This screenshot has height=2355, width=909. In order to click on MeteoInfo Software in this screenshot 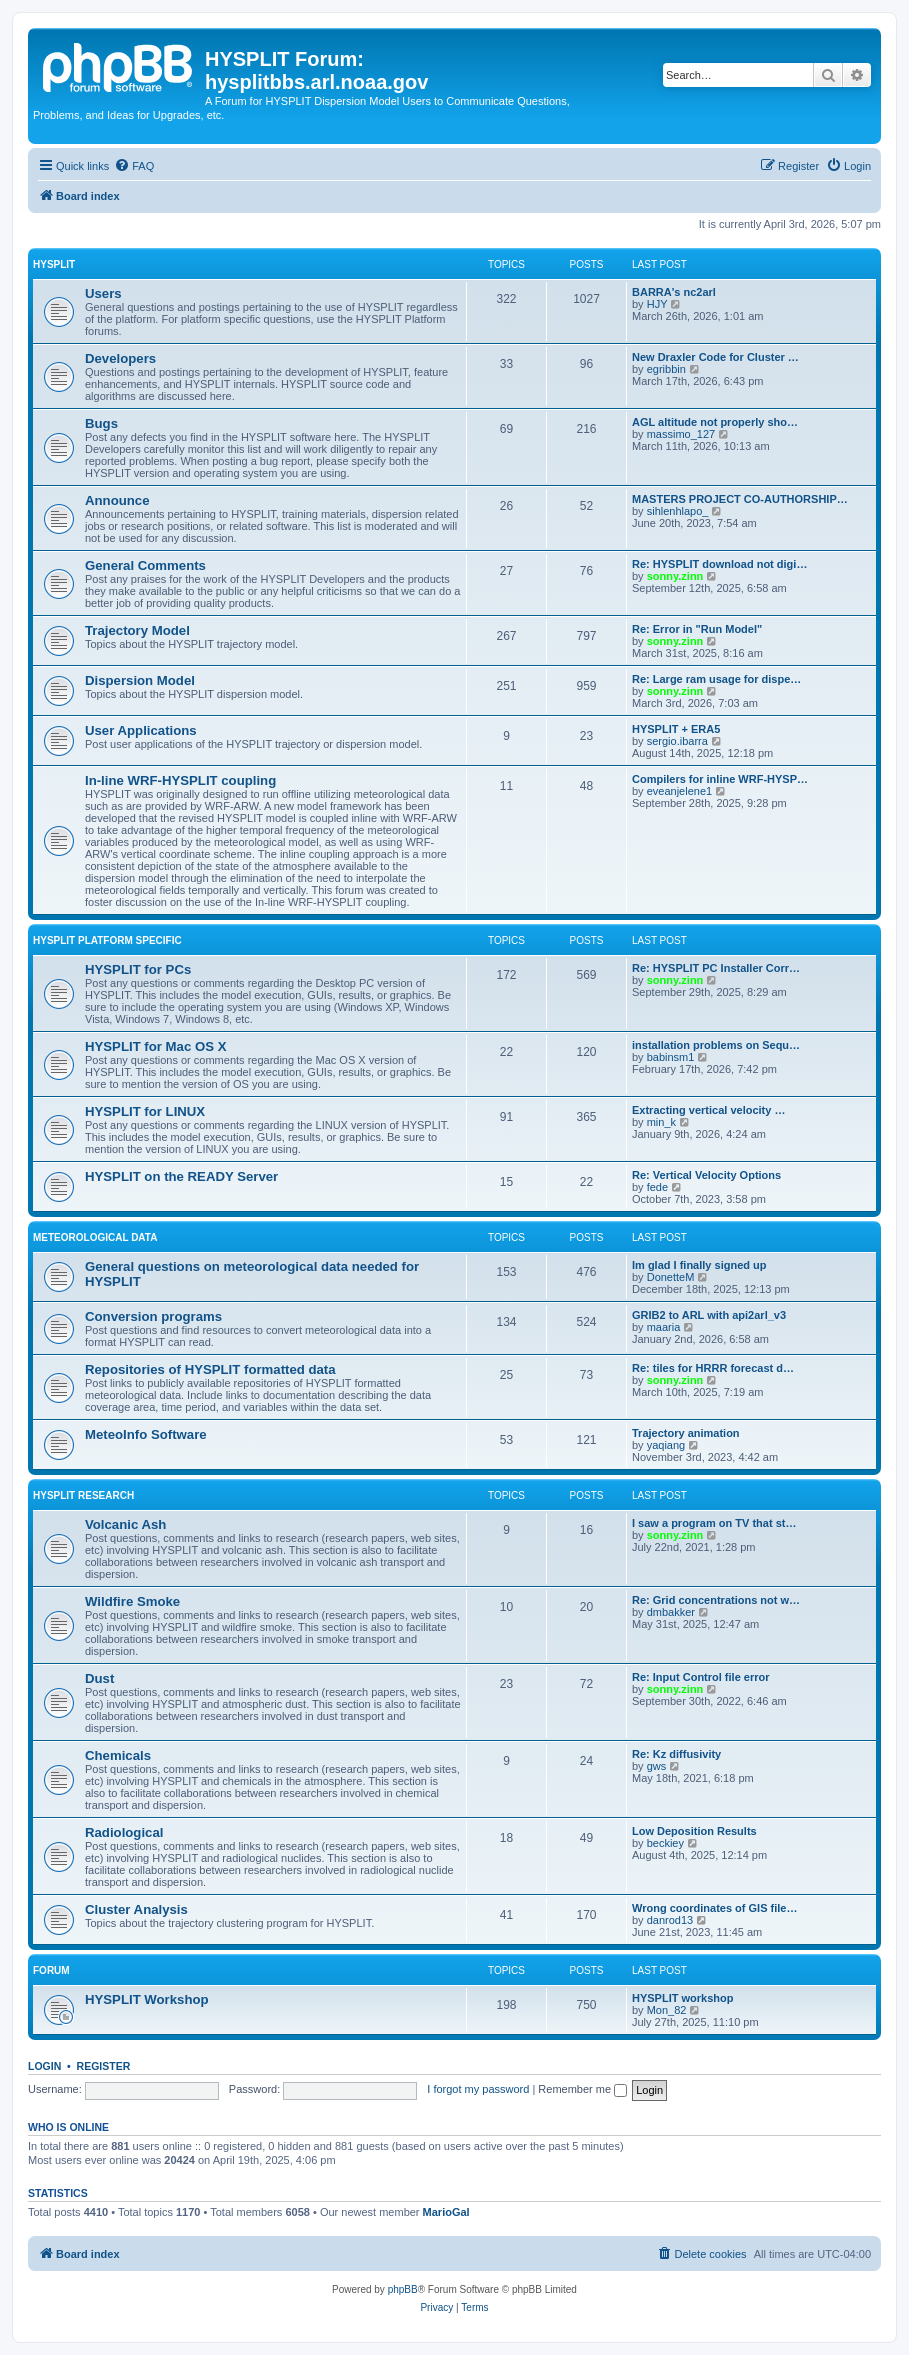, I will do `click(146, 1434)`.